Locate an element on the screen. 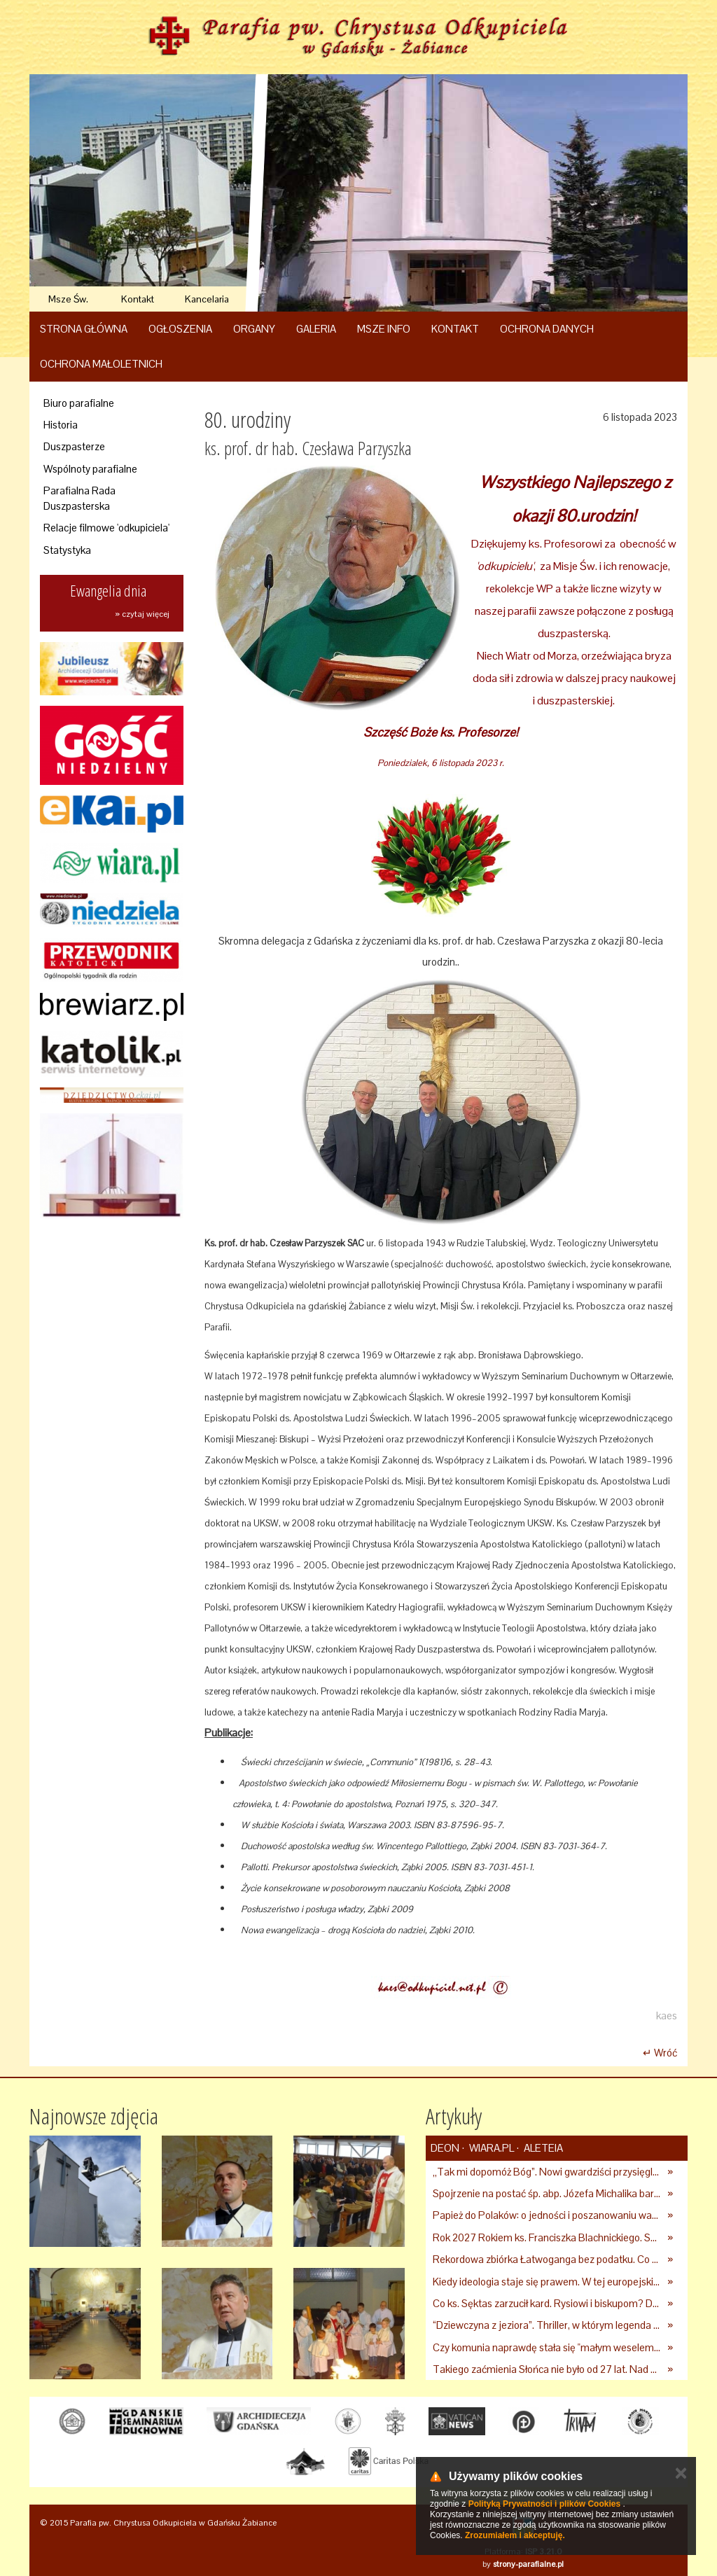 Image resolution: width=717 pixels, height=2576 pixels. Spojrzenie na postać śp. abp. Józefa Michalika bardziej osobiste... is located at coordinates (546, 2193).